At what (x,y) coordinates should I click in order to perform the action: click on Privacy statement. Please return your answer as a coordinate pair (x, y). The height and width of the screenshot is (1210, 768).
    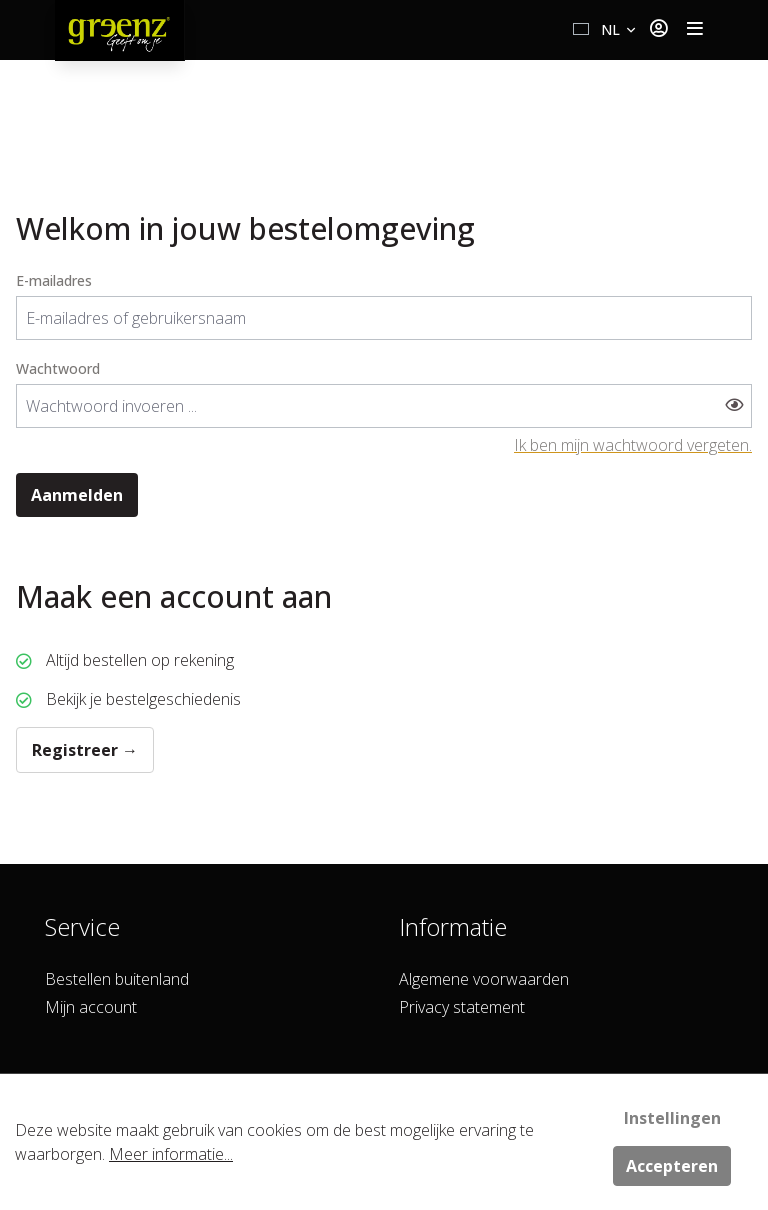
    Looking at the image, I should click on (462, 1007).